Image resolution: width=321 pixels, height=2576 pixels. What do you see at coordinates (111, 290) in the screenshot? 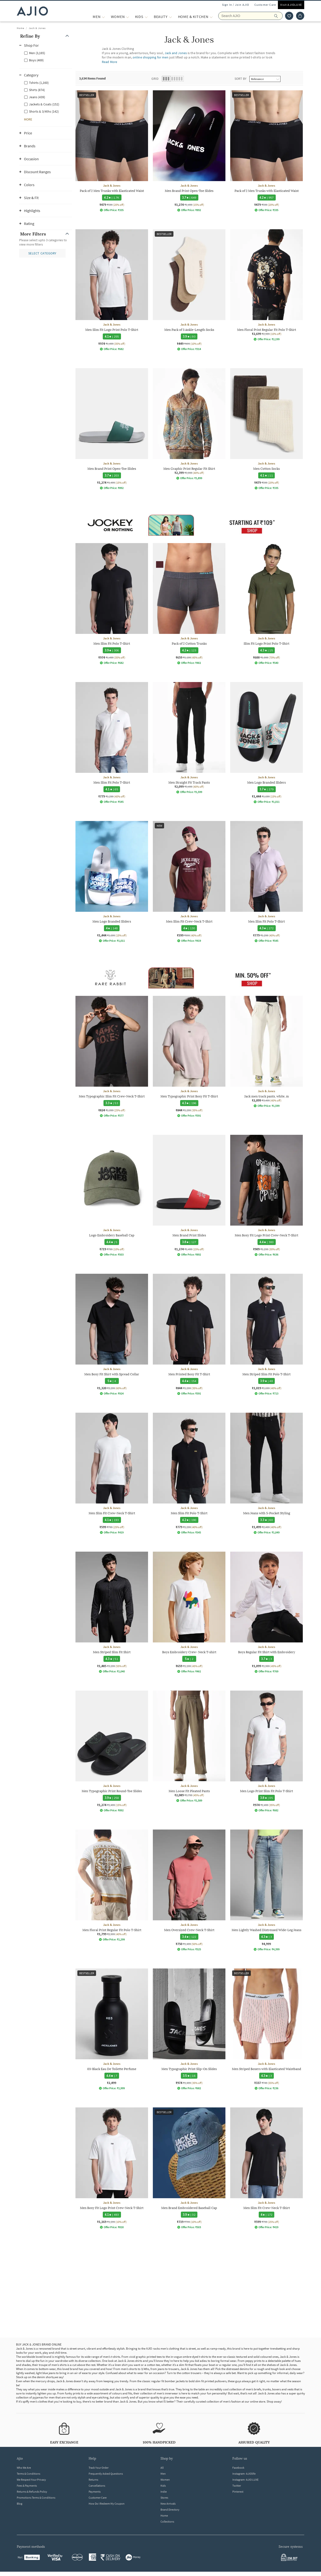
I see `[Jack & Jones Men Slim Fit Logo Print Polo T-Shirt. Current price; ₹974. MRP ₹1,499. 35% off discount]` at bounding box center [111, 290].